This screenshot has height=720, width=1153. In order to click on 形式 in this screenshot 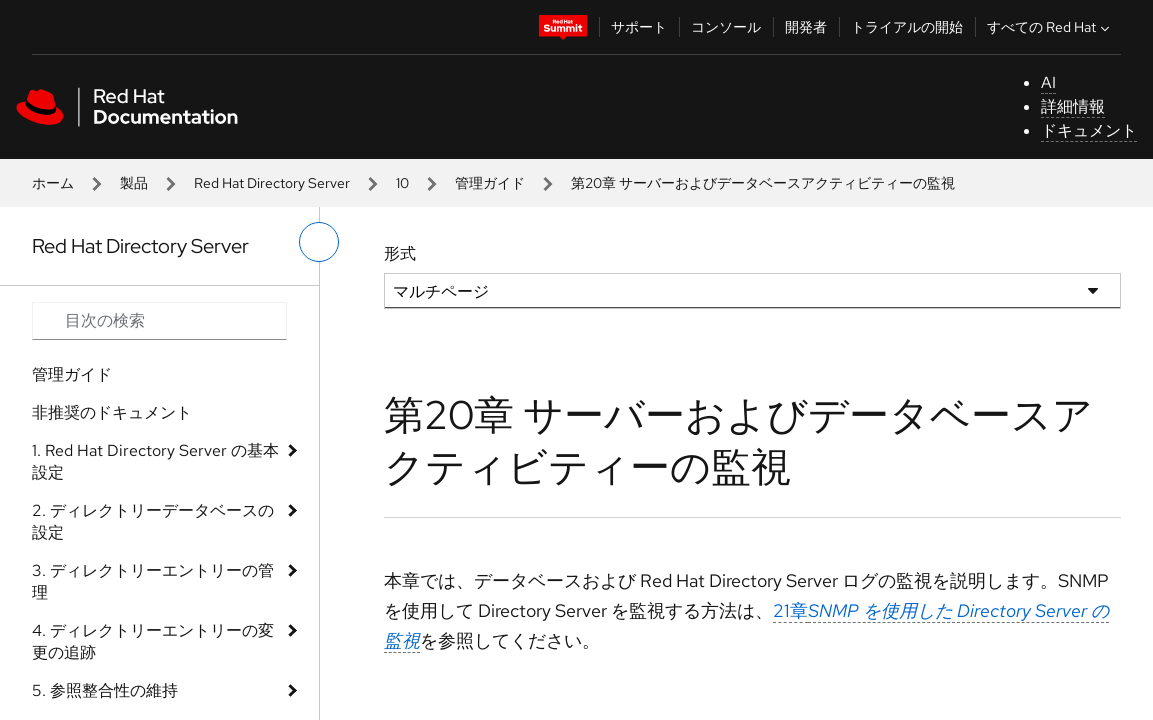, I will do `click(400, 253)`.